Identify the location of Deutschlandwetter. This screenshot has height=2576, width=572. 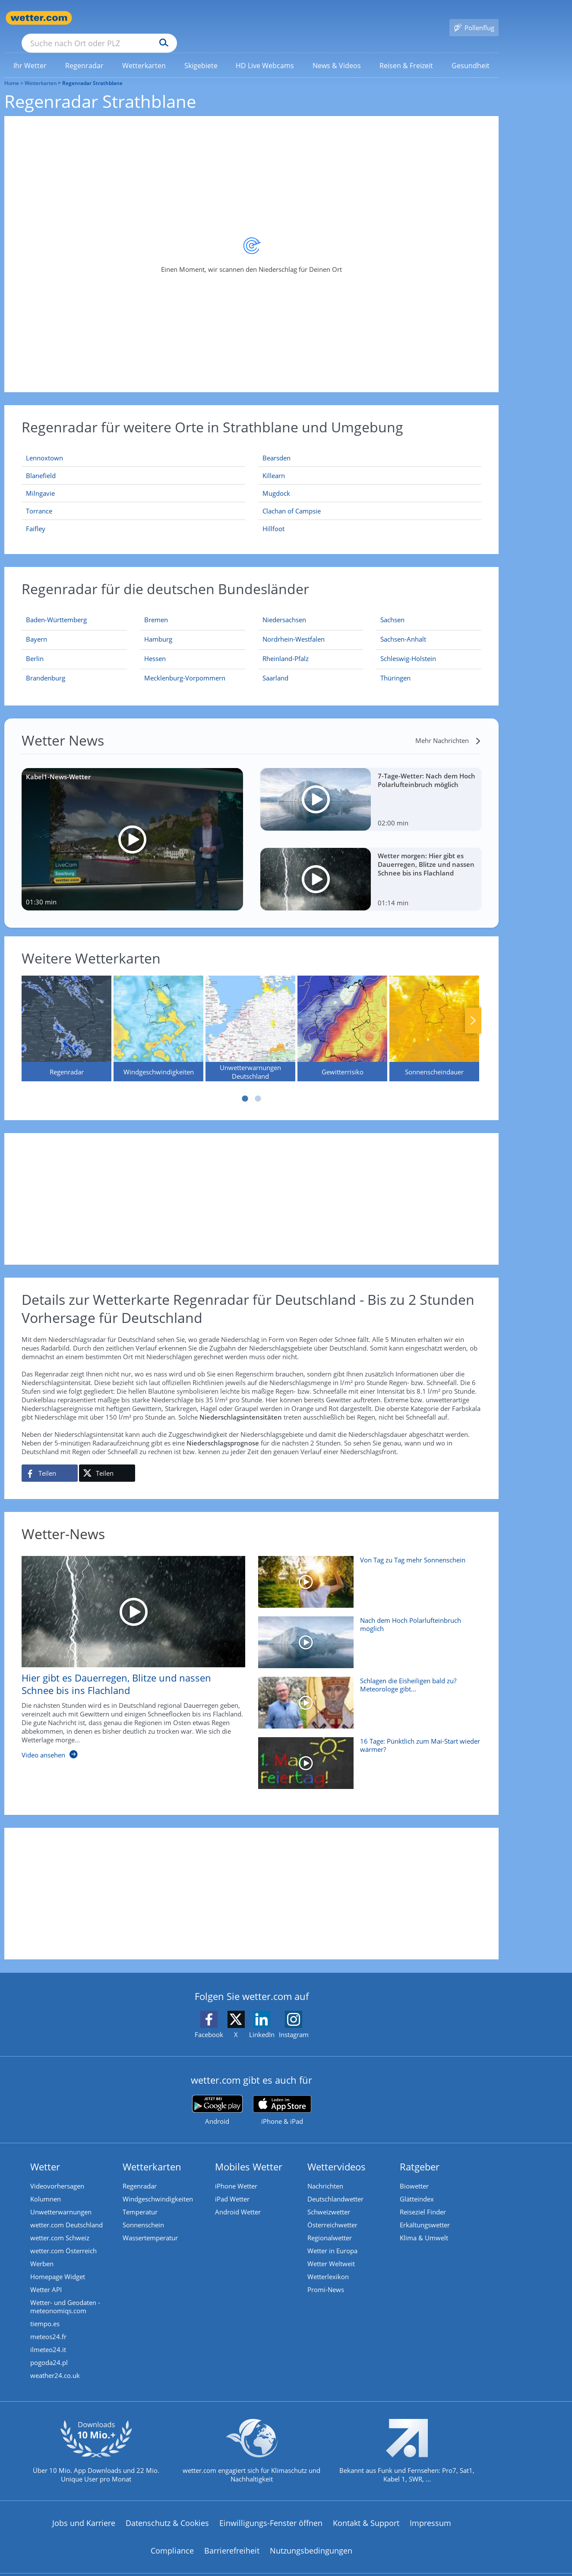
(335, 2186).